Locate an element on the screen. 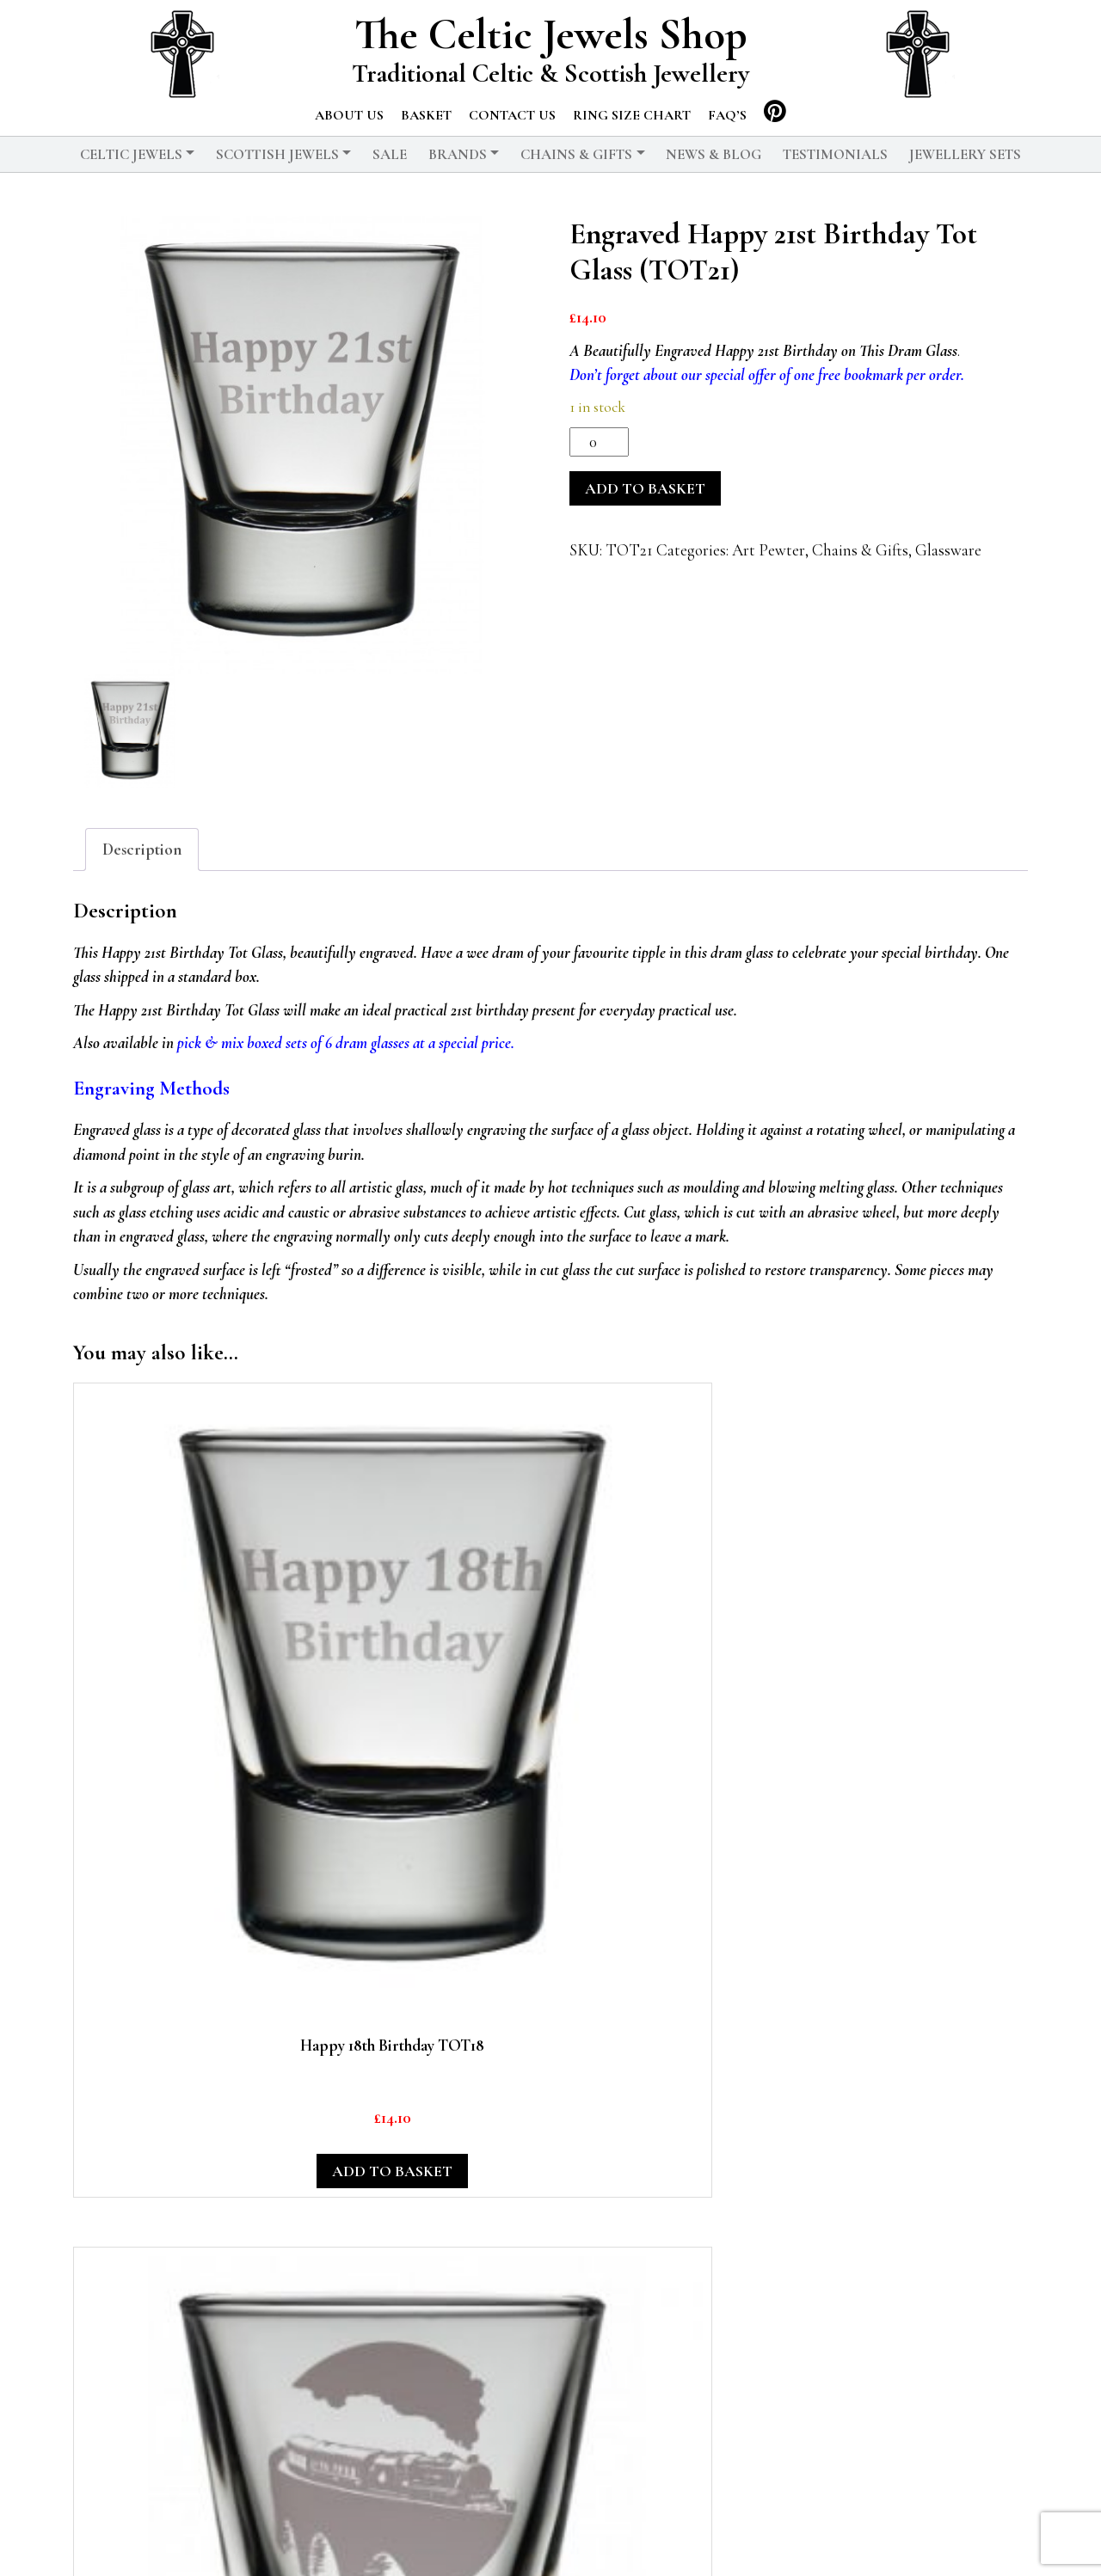  Ring Size Chart is located at coordinates (632, 115).